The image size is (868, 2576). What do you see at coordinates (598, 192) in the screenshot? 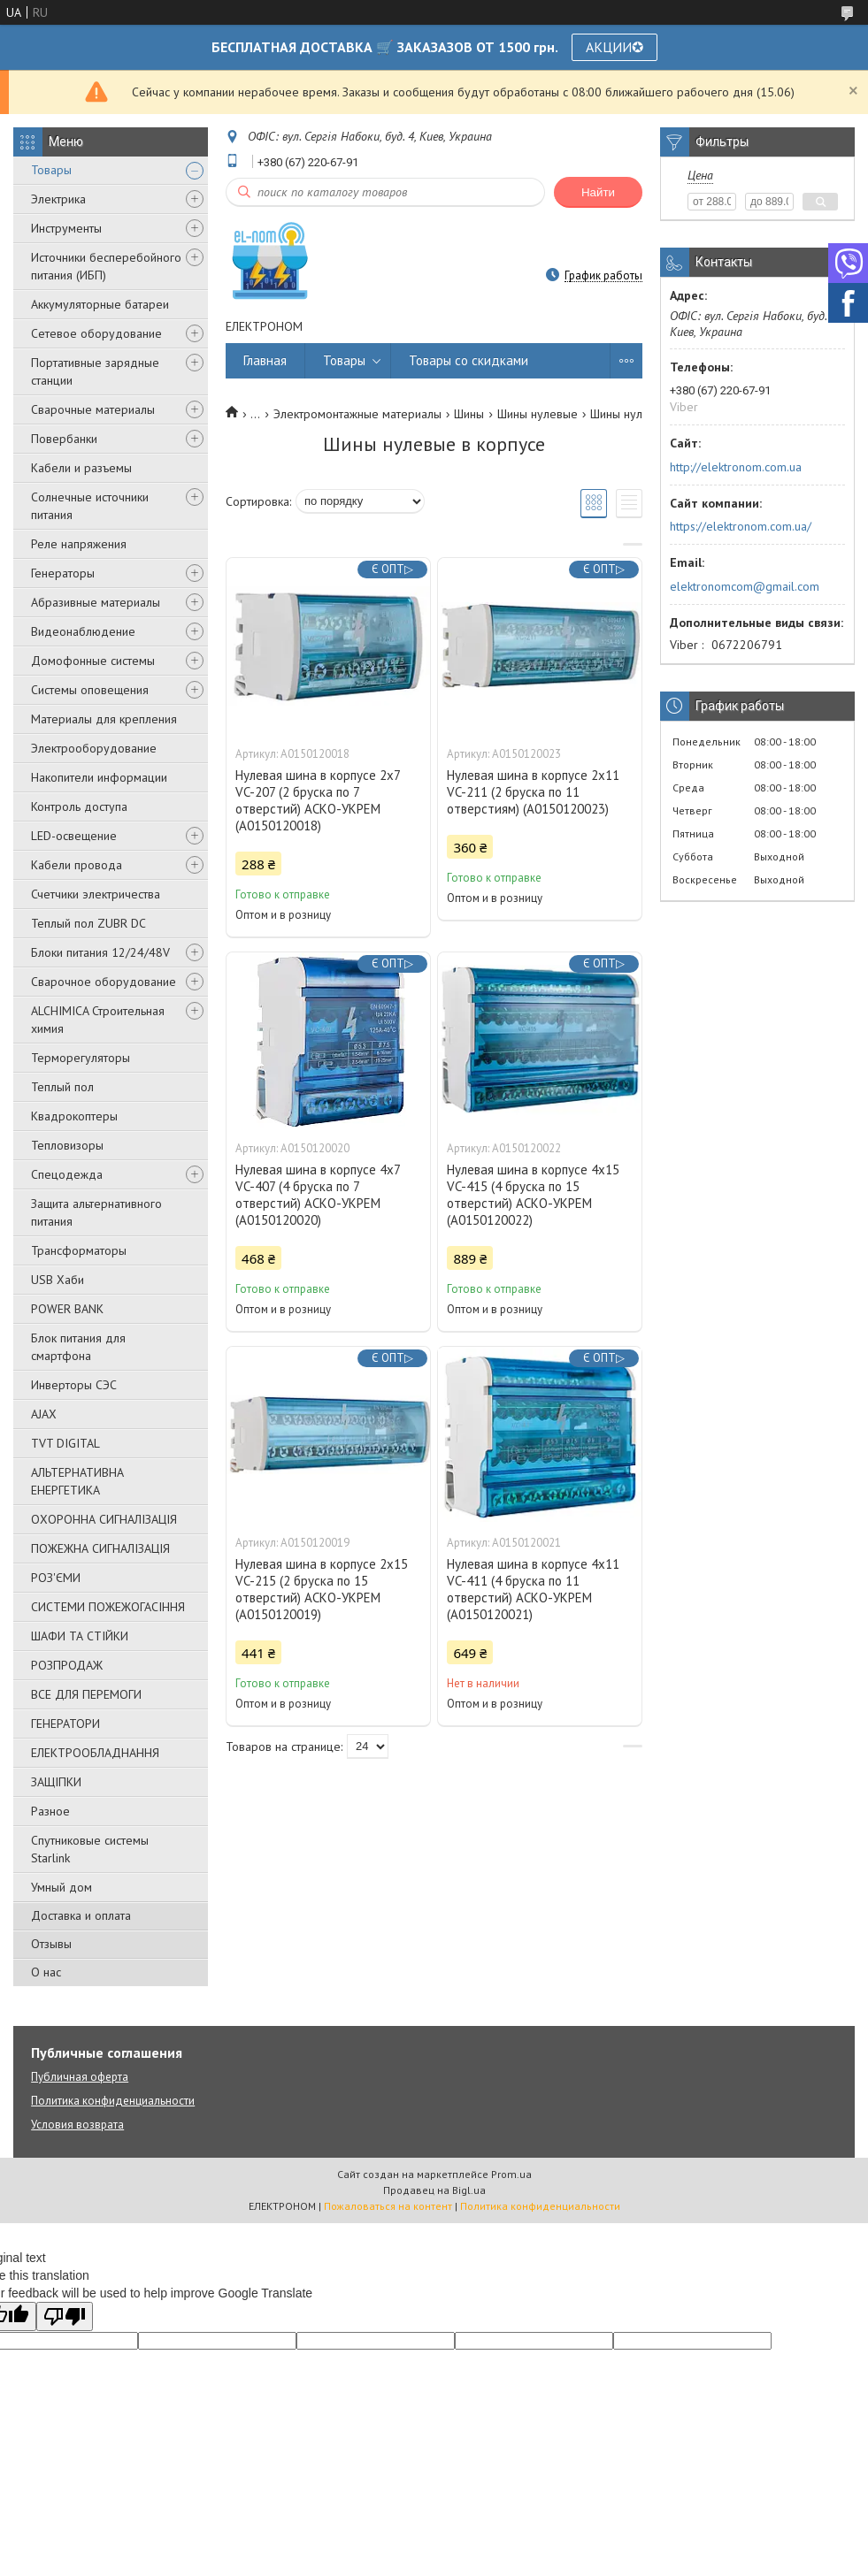
I see `Найти [Искать]` at bounding box center [598, 192].